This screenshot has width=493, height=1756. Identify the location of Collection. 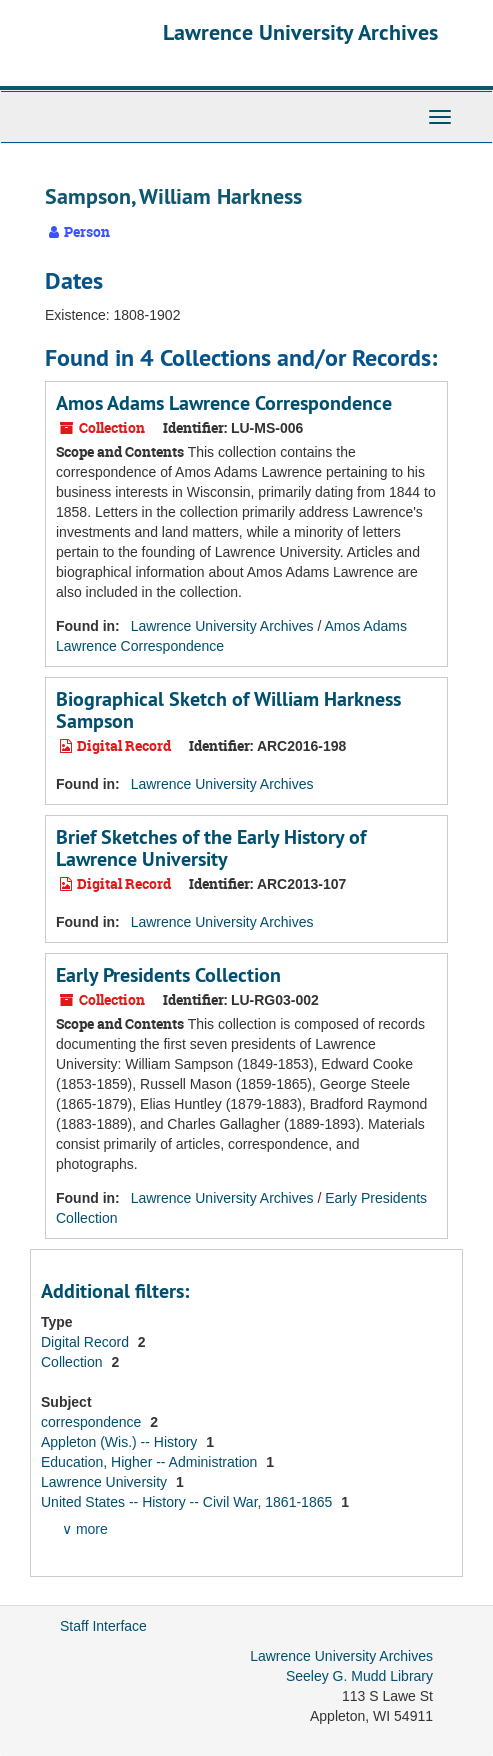
(73, 1362).